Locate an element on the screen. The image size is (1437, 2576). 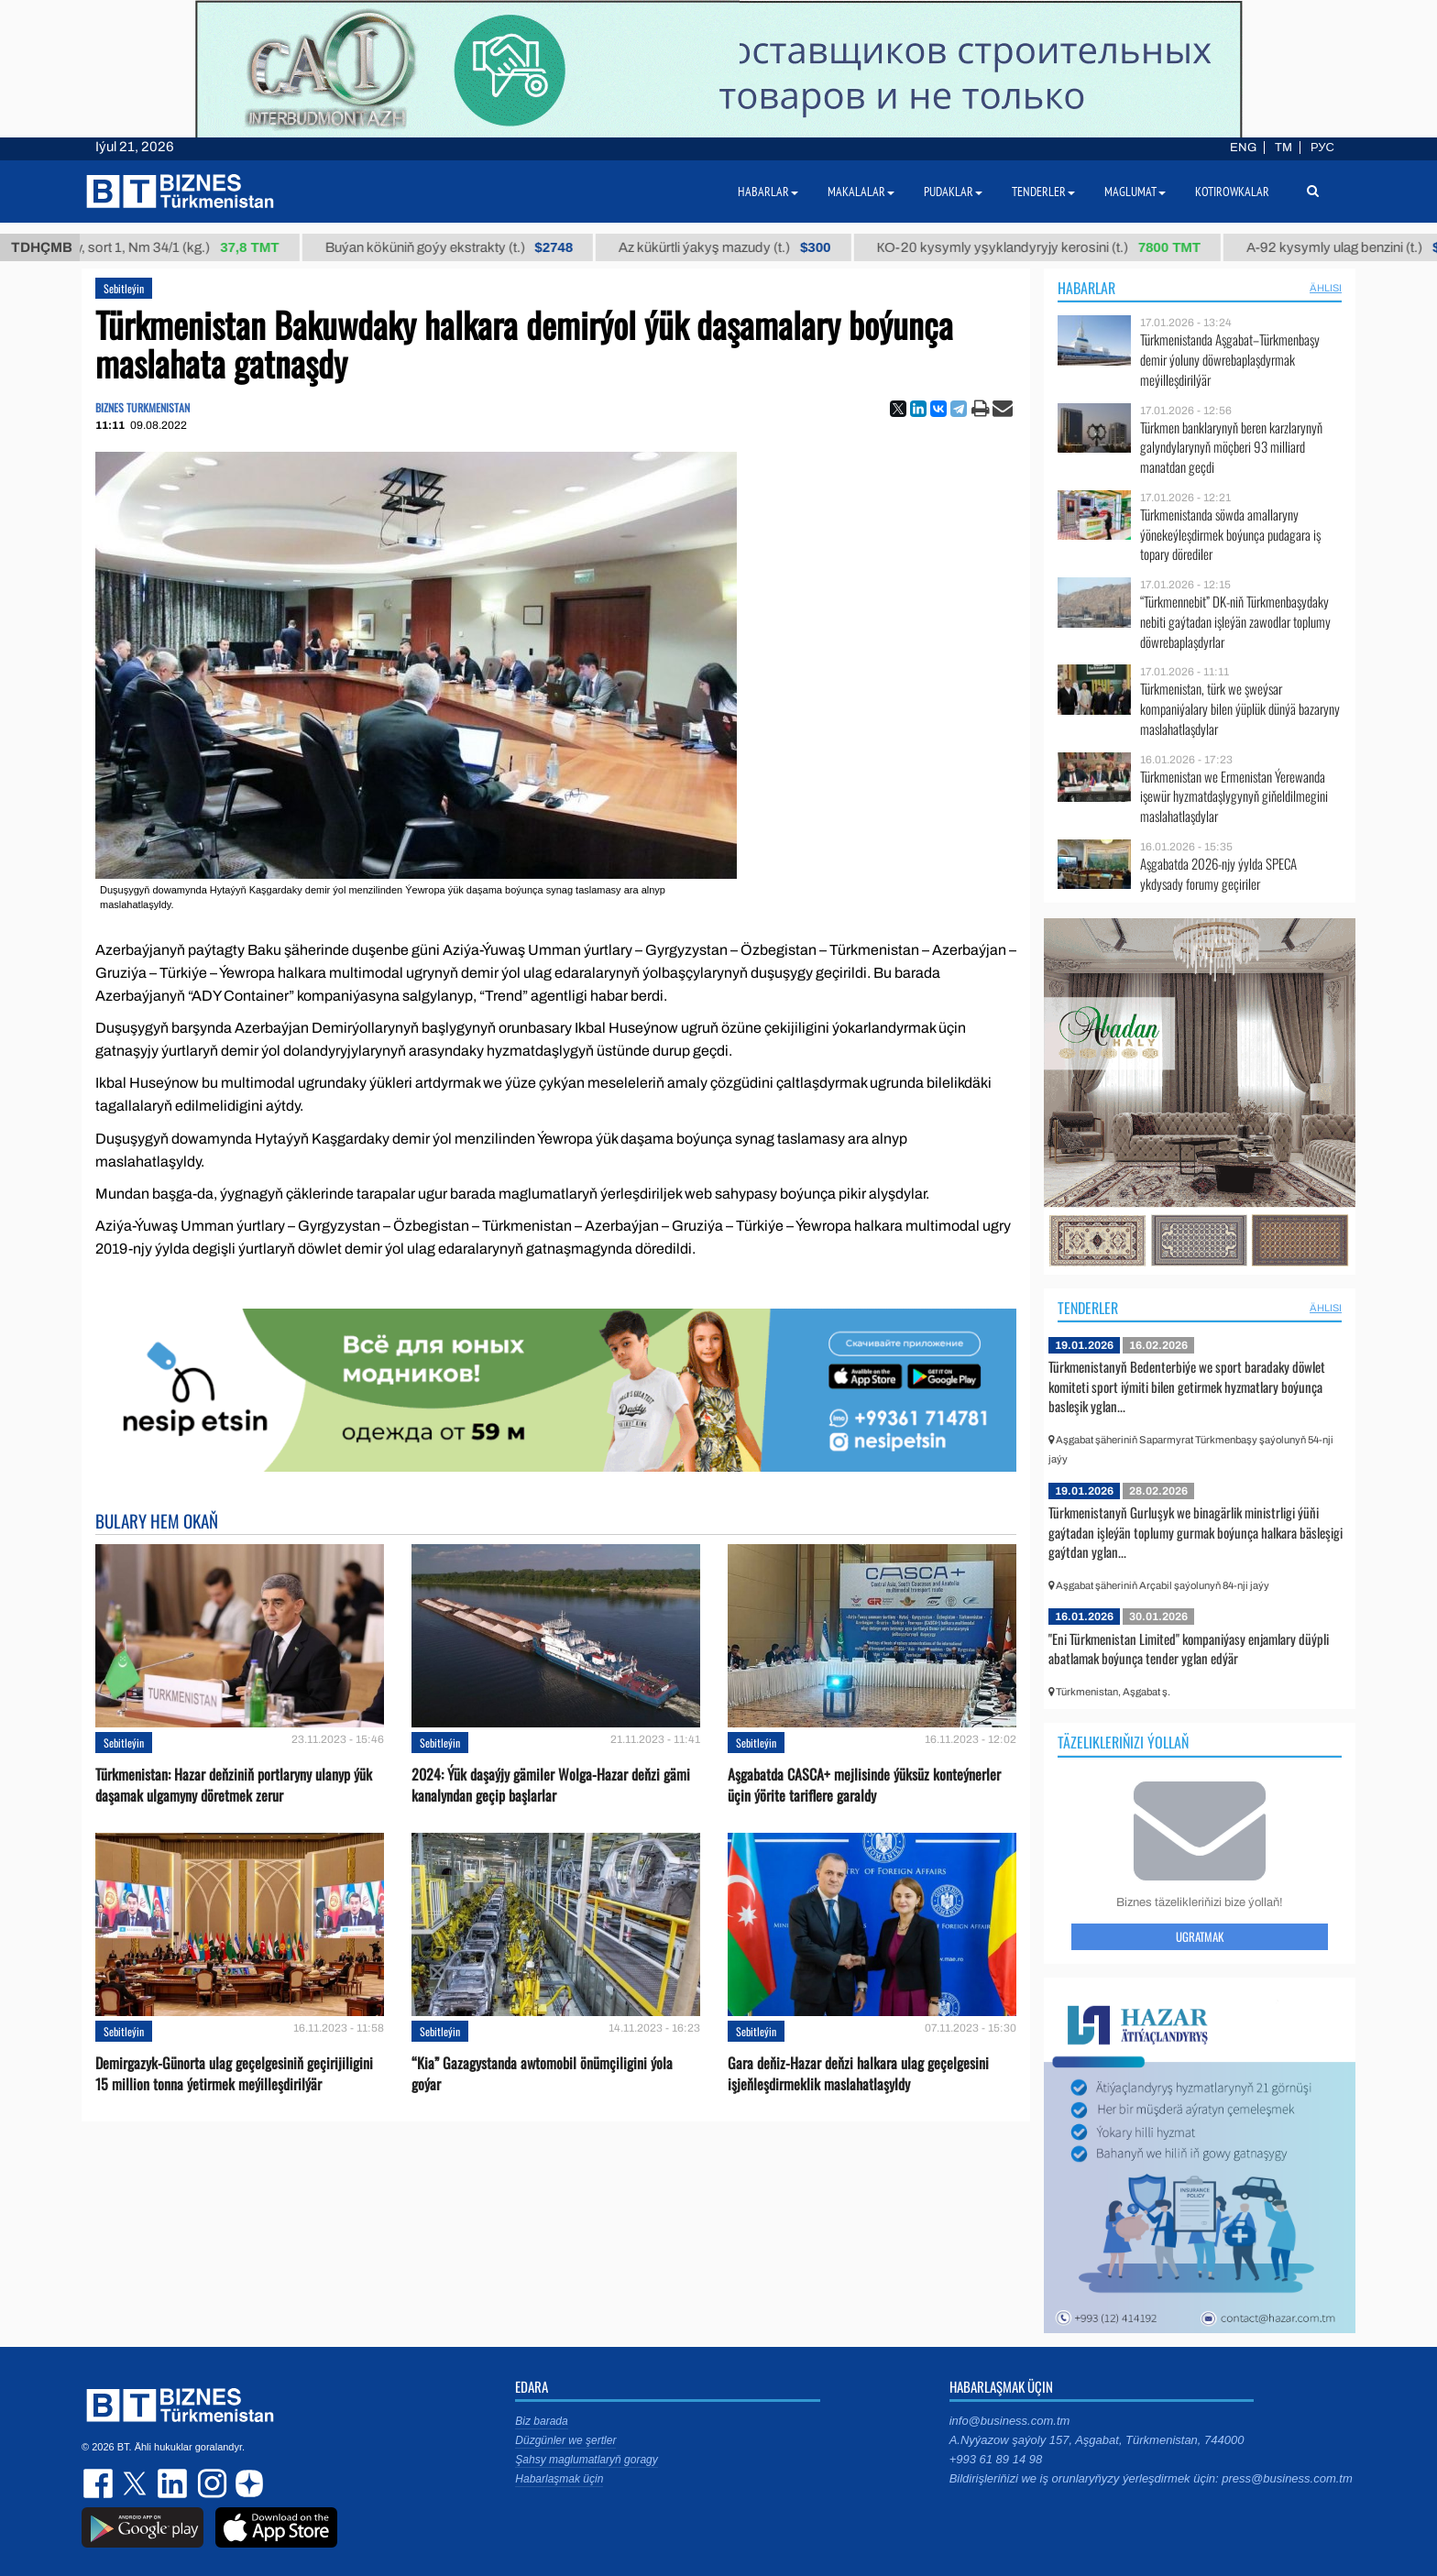
Demirgazyk-Günorta ulag geçelgesiniň geçirijiligini 15 million tonna ýetirmek meýilleşdirilýär is located at coordinates (234, 2074).